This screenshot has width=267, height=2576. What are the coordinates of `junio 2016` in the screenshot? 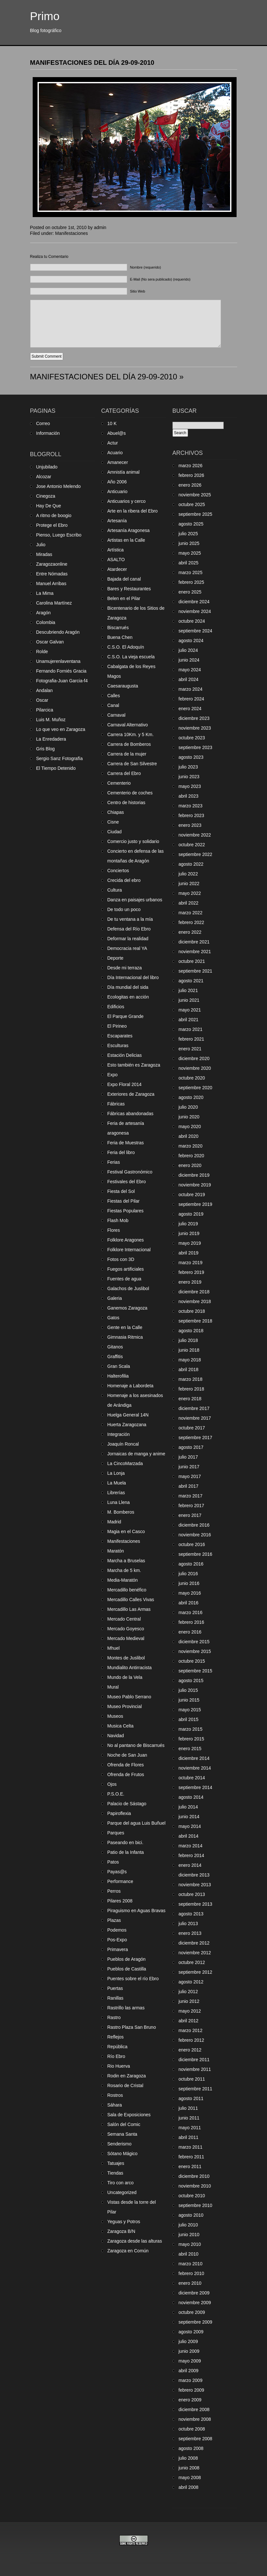 It's located at (189, 1583).